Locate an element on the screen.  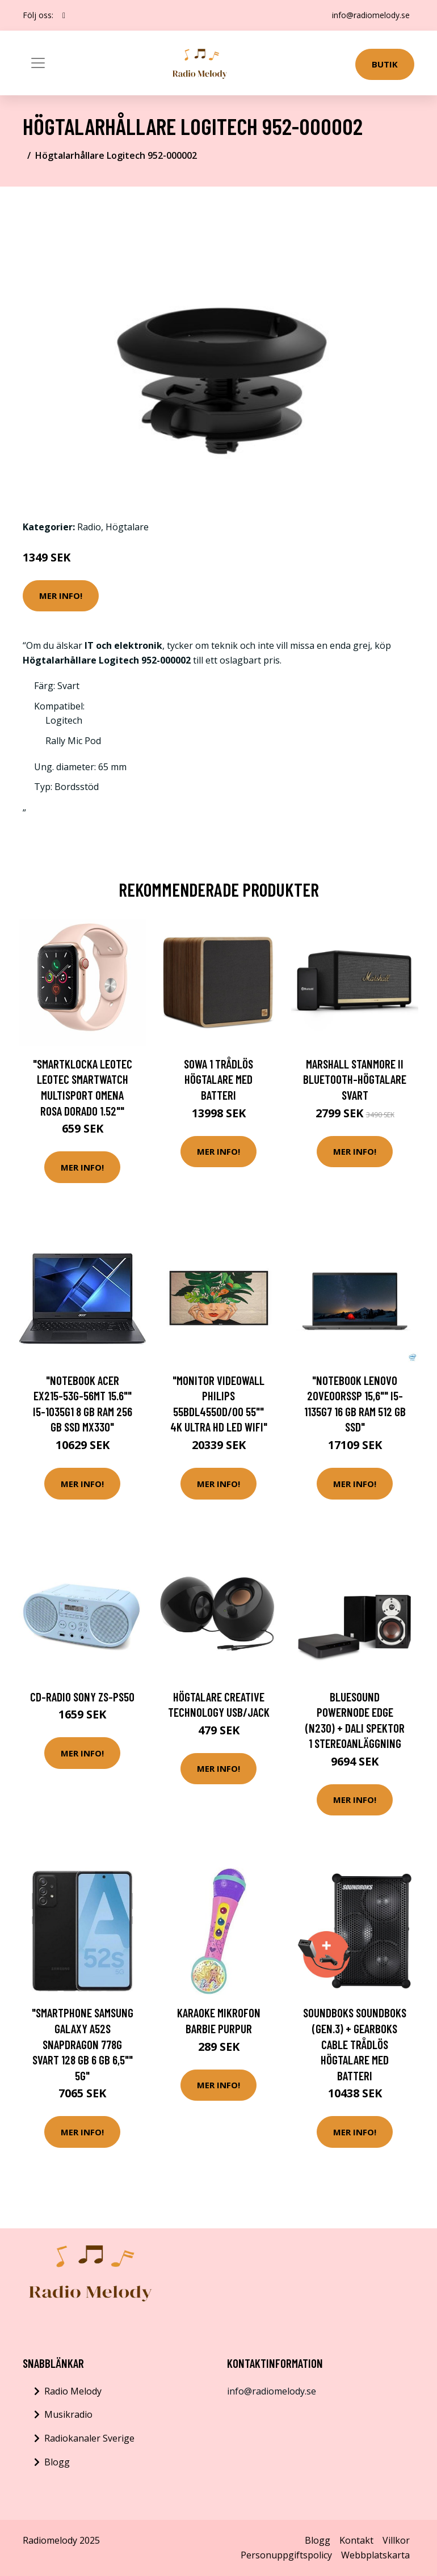
Radio is located at coordinates (89, 527).